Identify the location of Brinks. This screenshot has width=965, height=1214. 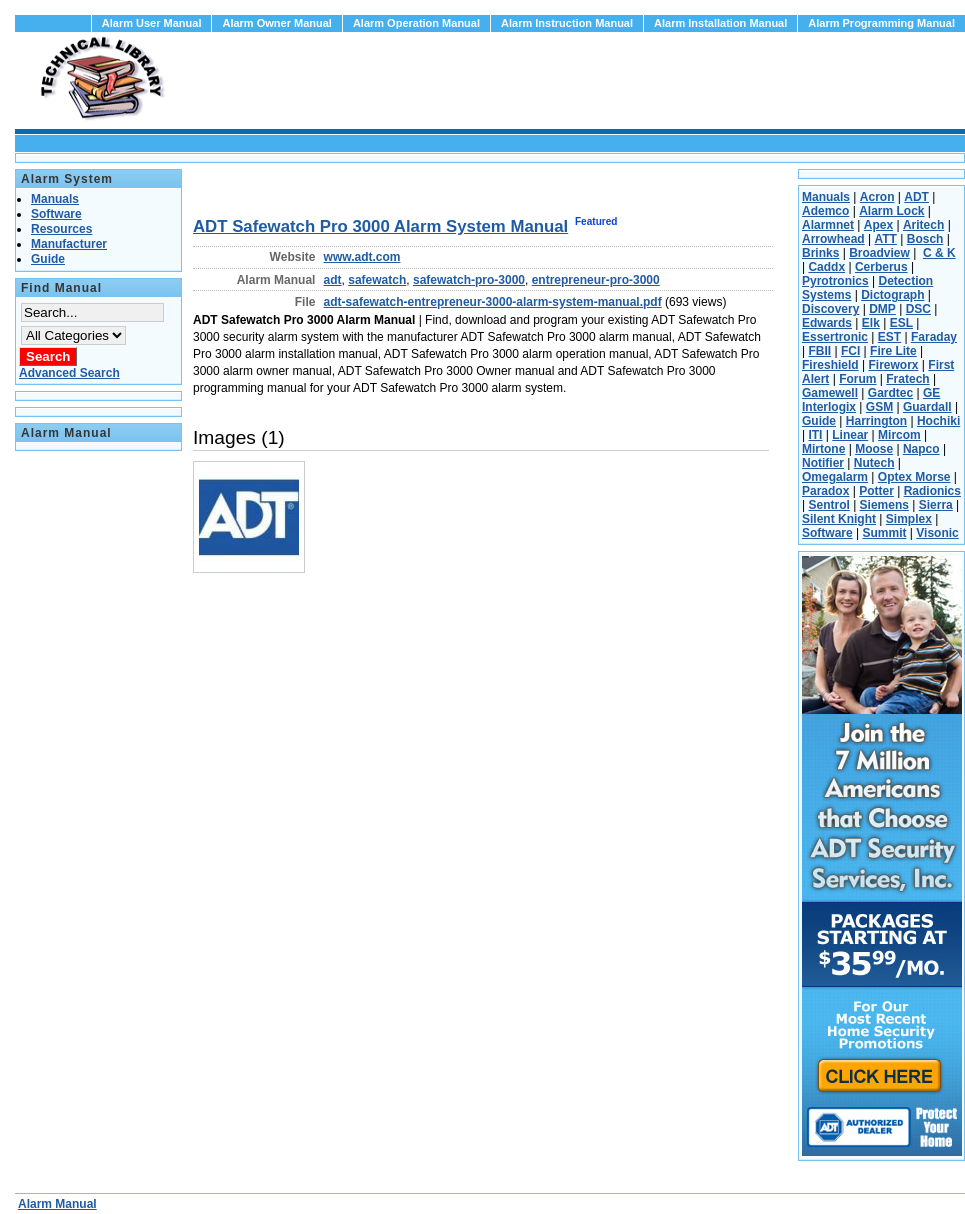
(820, 253).